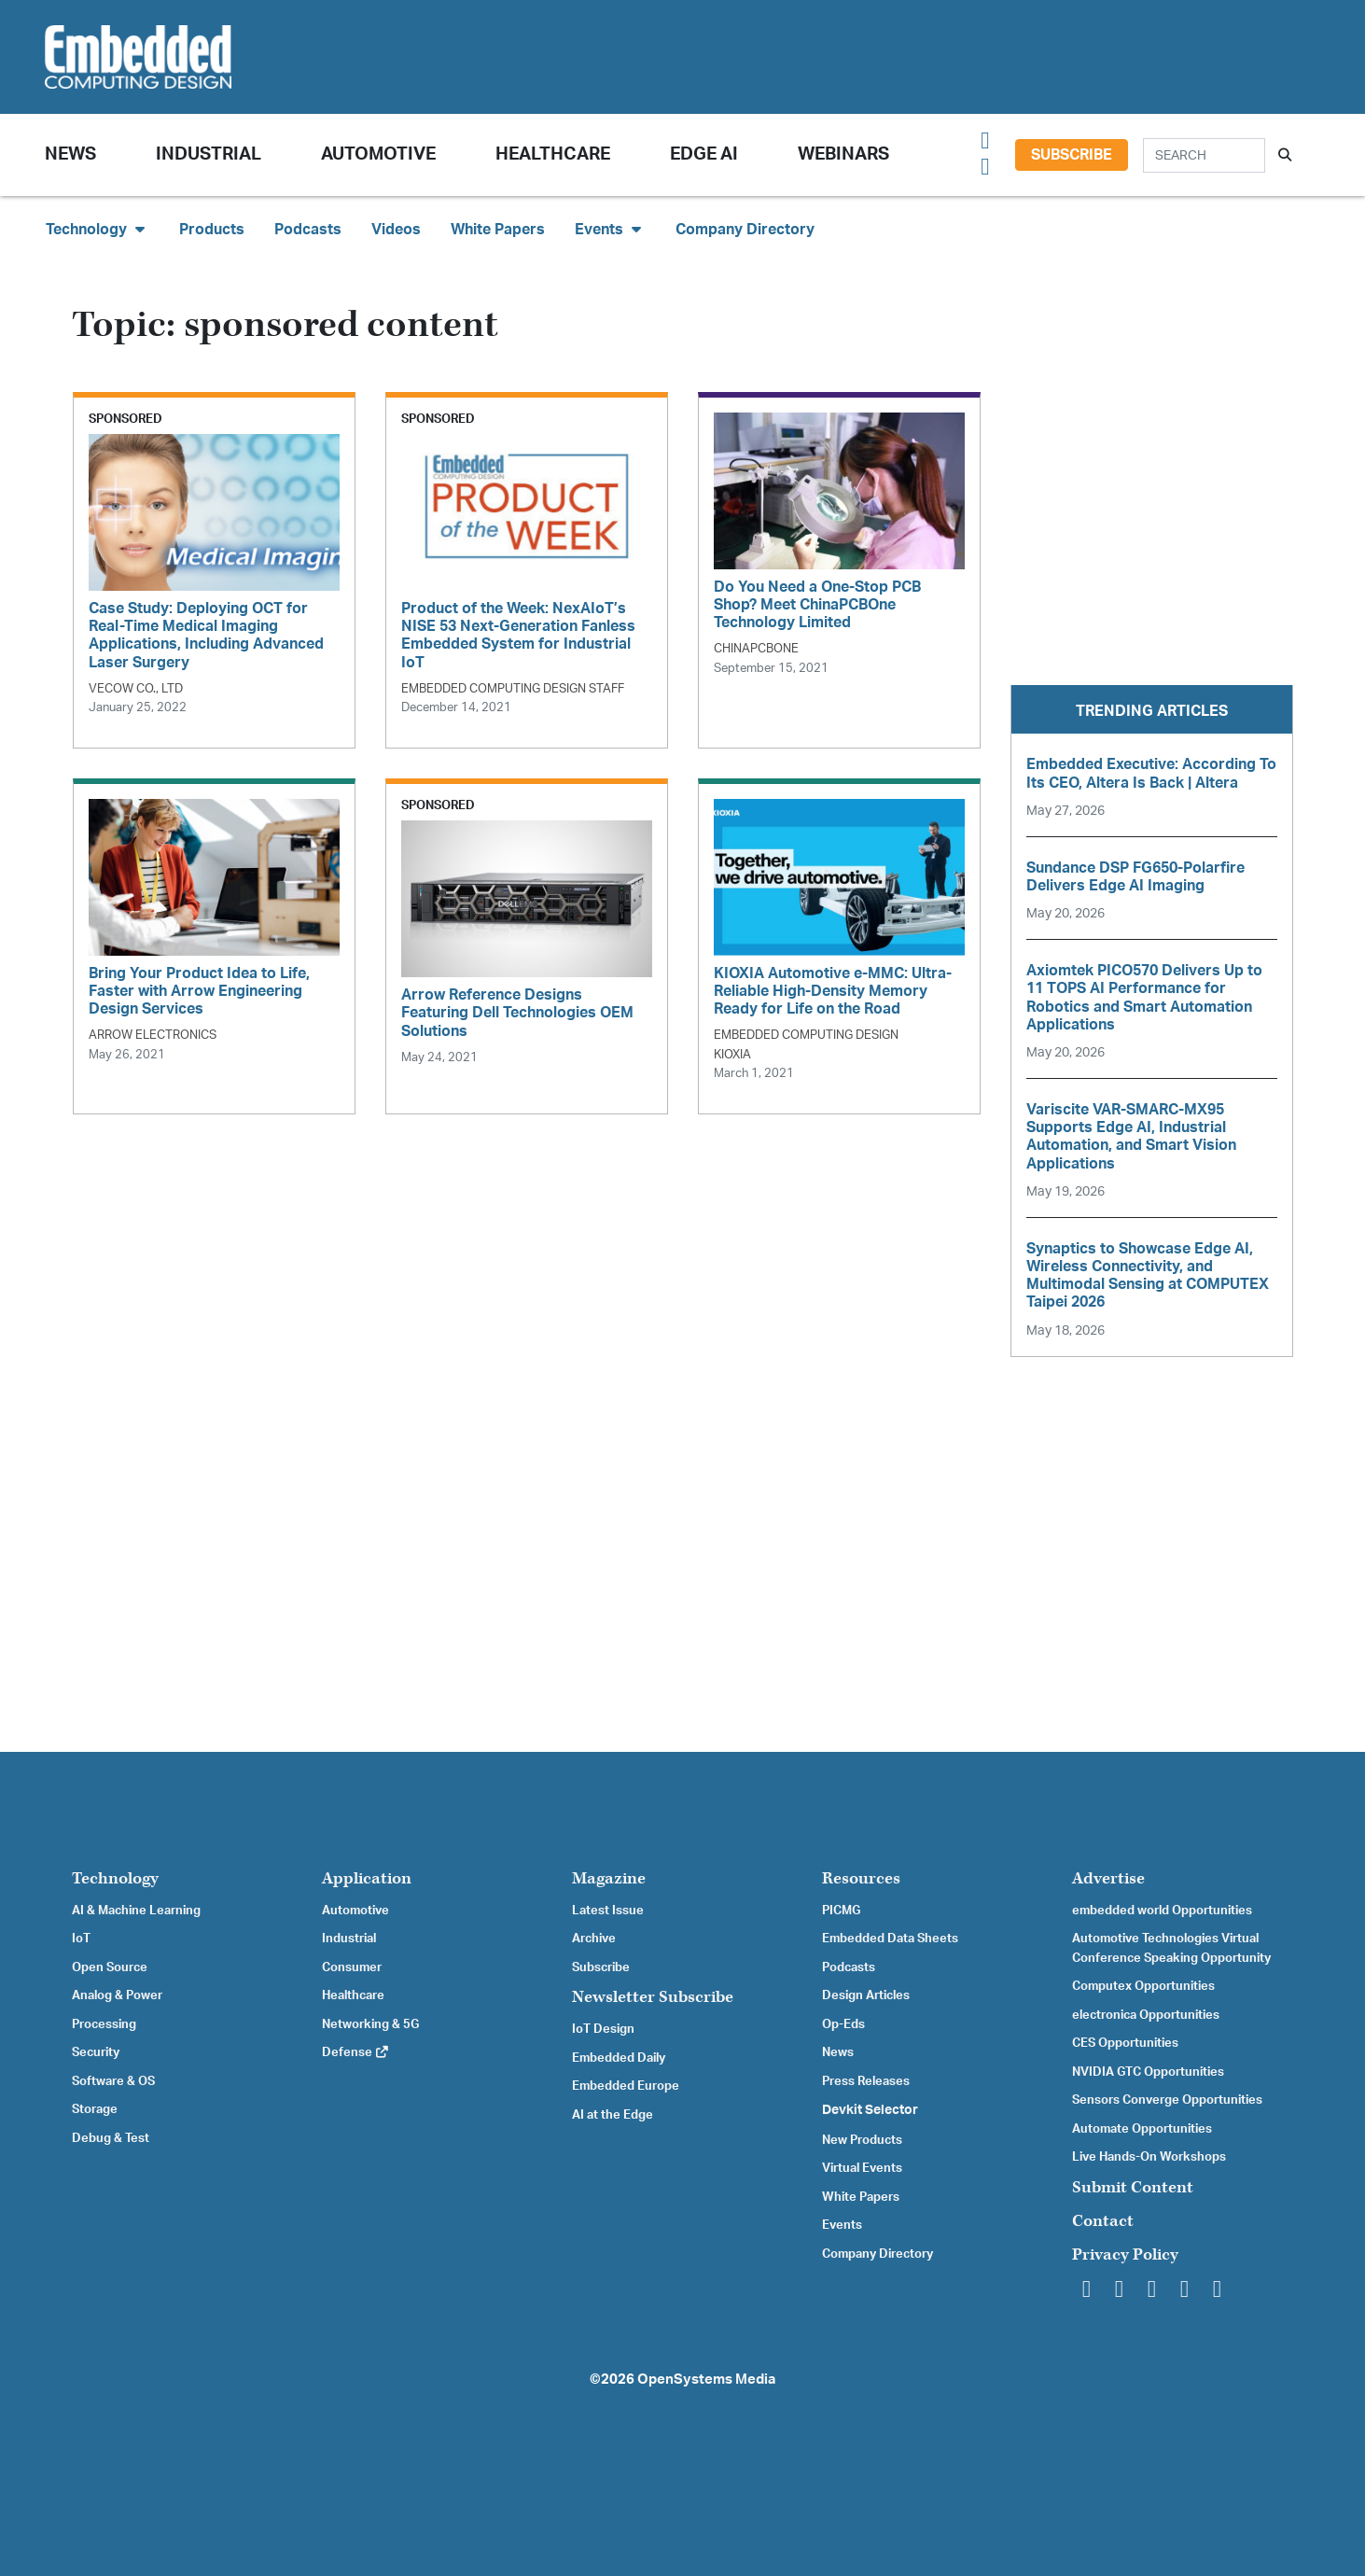 The width and height of the screenshot is (1365, 2576). Describe the element at coordinates (1132, 2187) in the screenshot. I see `Submit Content` at that location.